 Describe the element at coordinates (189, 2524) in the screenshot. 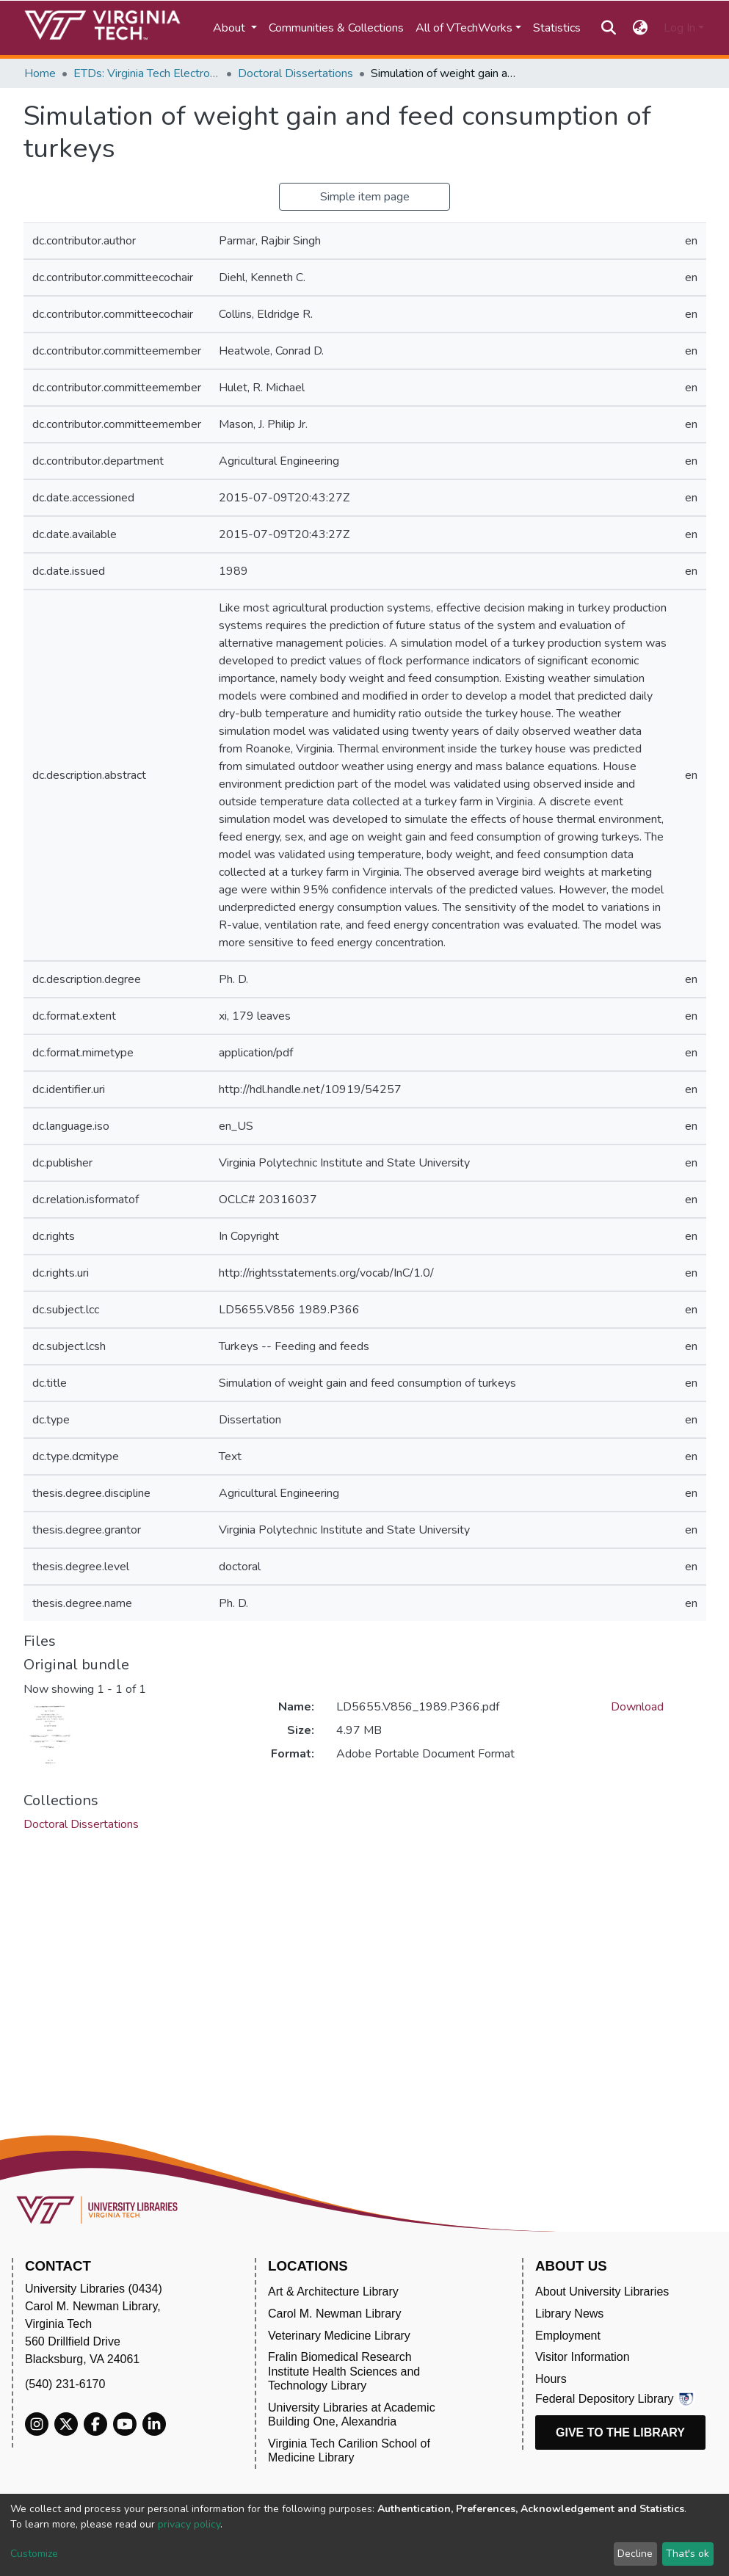

I see `privacy policy` at that location.